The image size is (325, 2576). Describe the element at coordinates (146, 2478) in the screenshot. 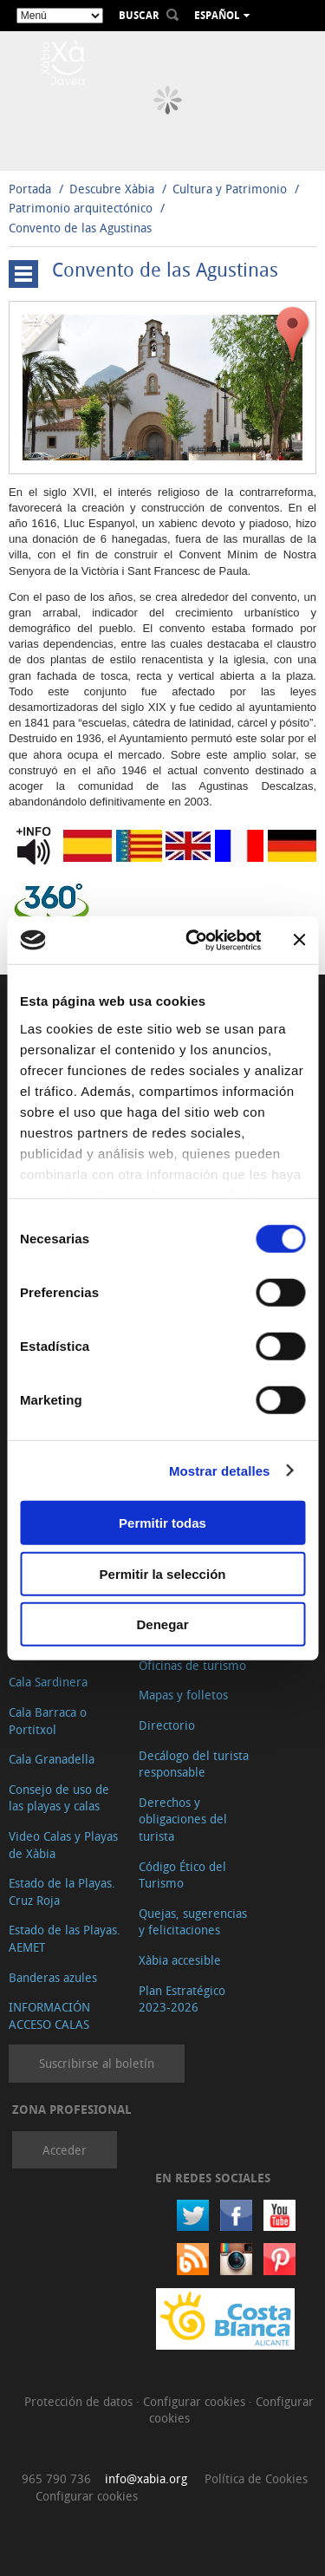

I see `info@xabia.org` at that location.